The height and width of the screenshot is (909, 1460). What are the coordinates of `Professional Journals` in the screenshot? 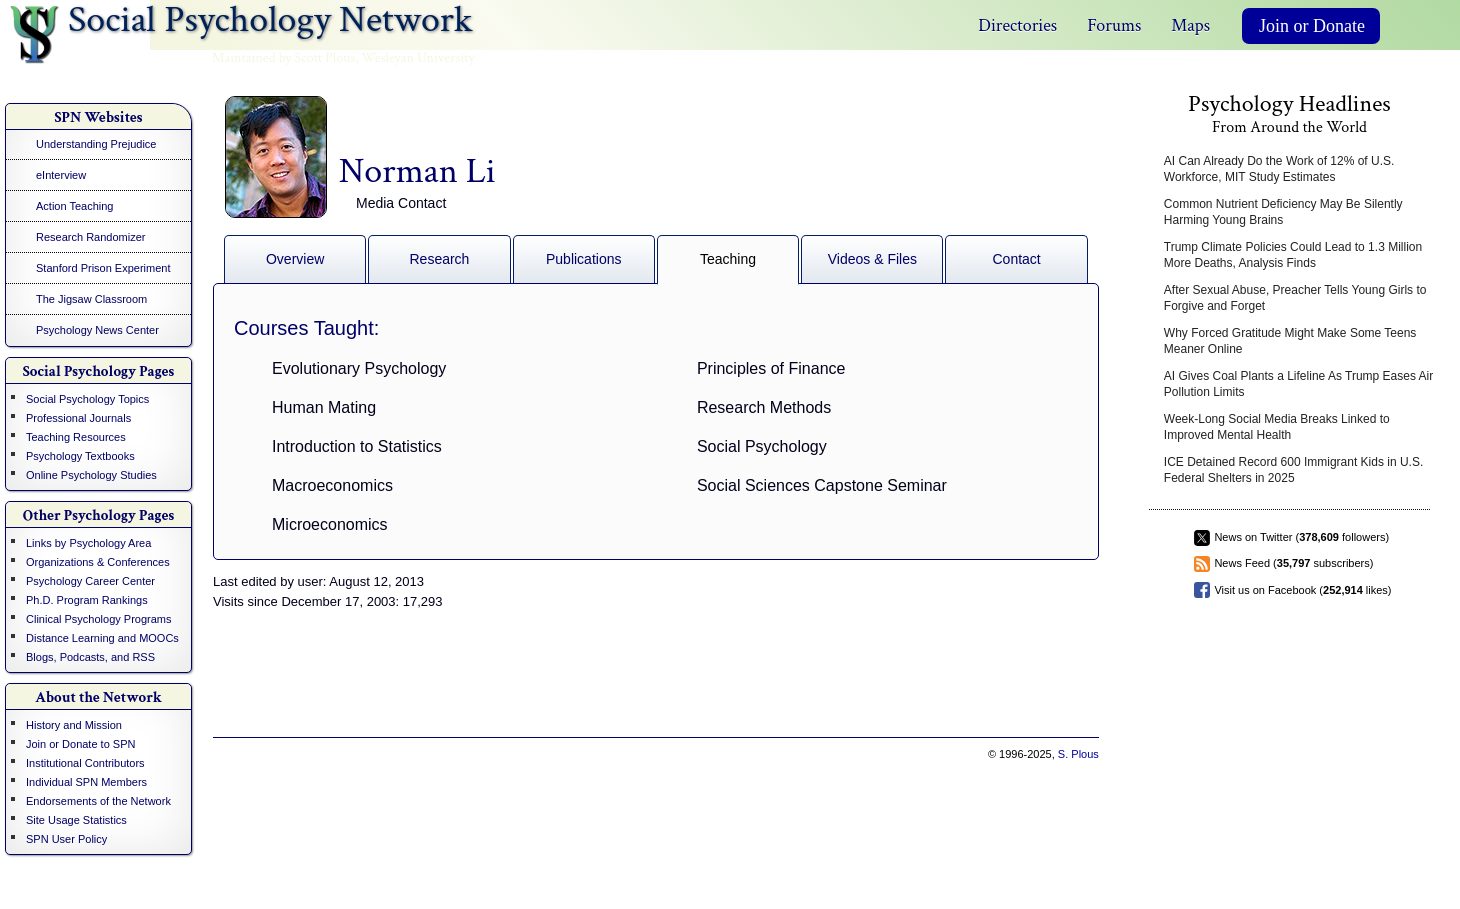 It's located at (78, 418).